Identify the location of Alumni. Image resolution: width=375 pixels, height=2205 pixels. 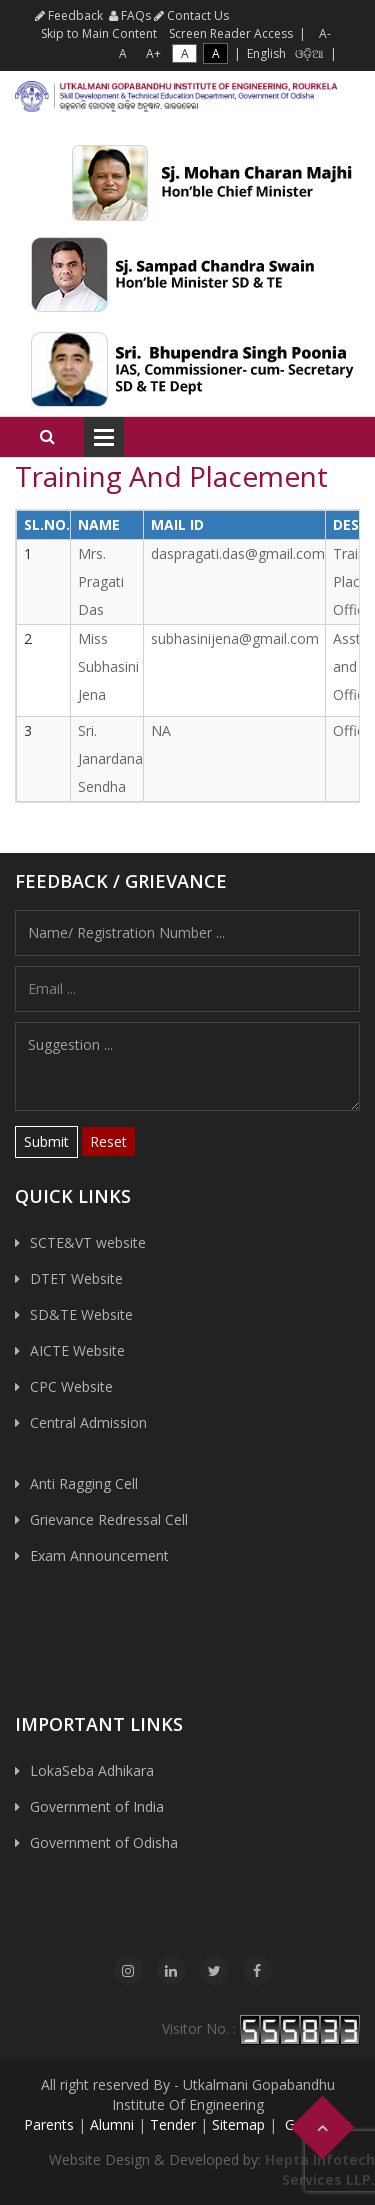
(112, 2124).